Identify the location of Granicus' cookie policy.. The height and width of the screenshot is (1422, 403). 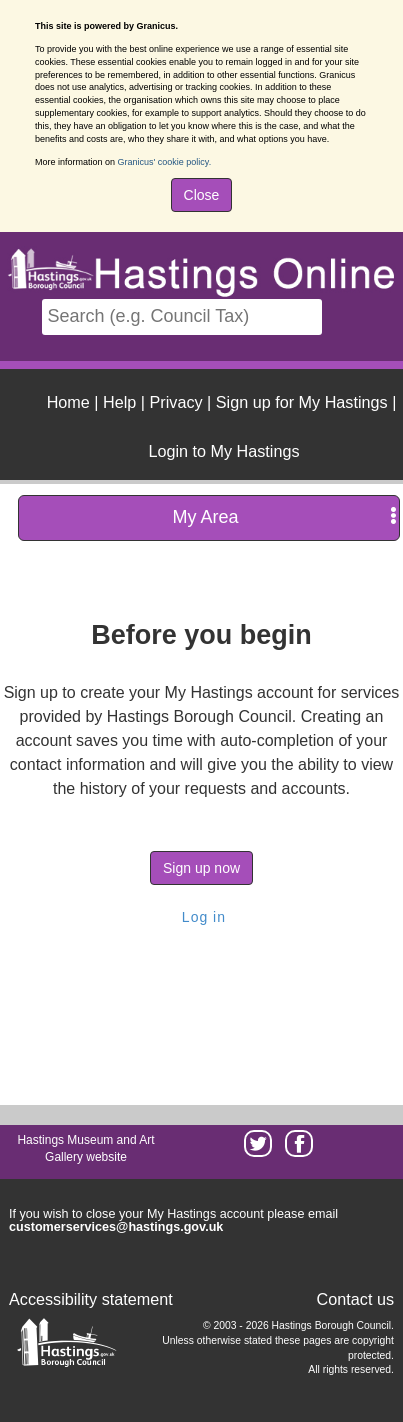
(165, 162).